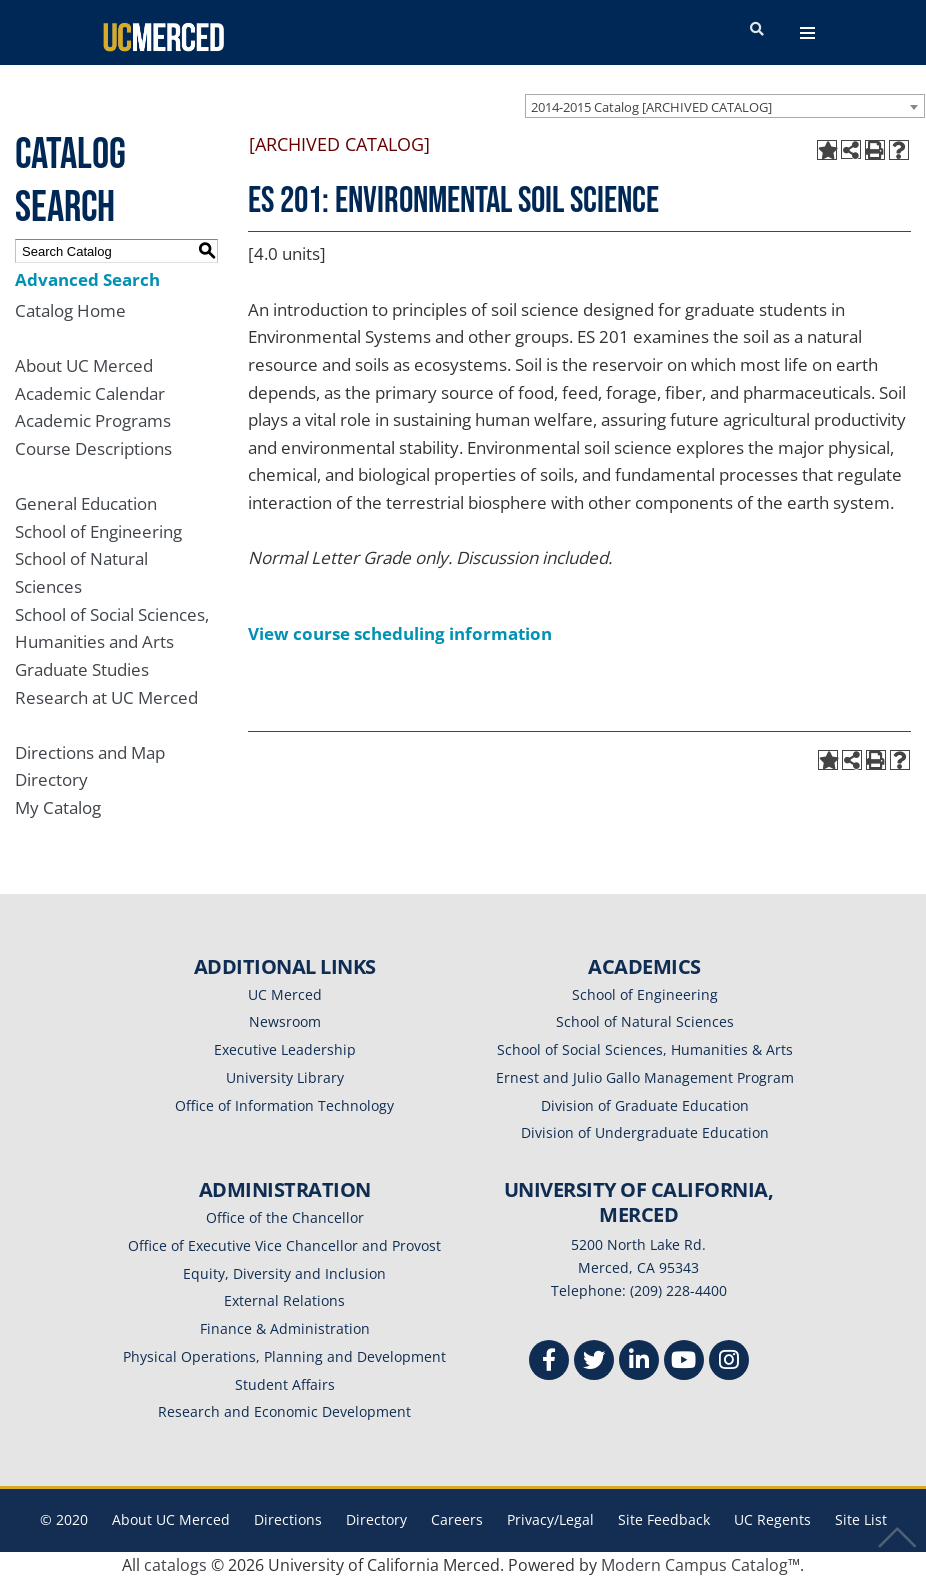  What do you see at coordinates (175, 1565) in the screenshot?
I see `catalogs` at bounding box center [175, 1565].